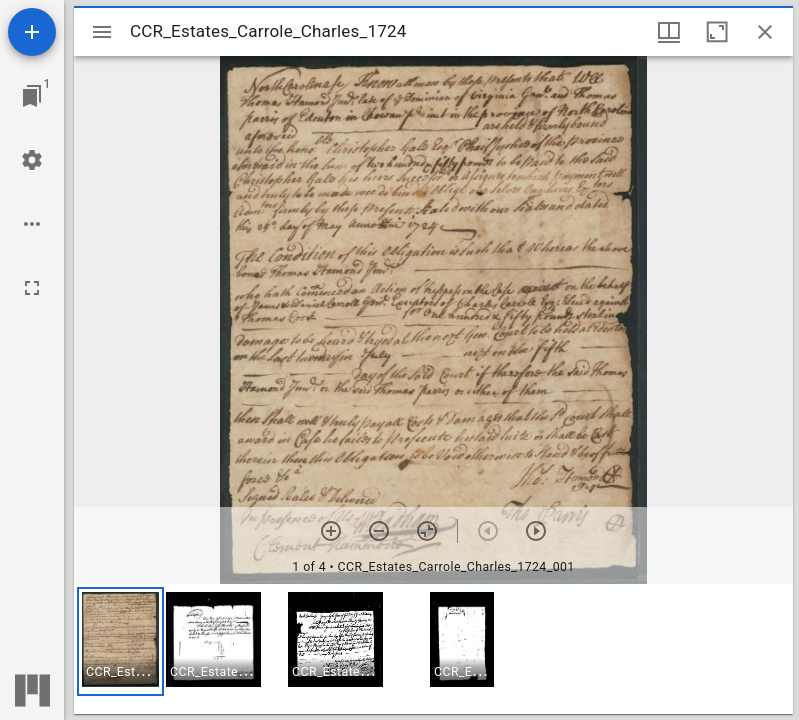  Describe the element at coordinates (331, 531) in the screenshot. I see `[Zoom in]` at that location.